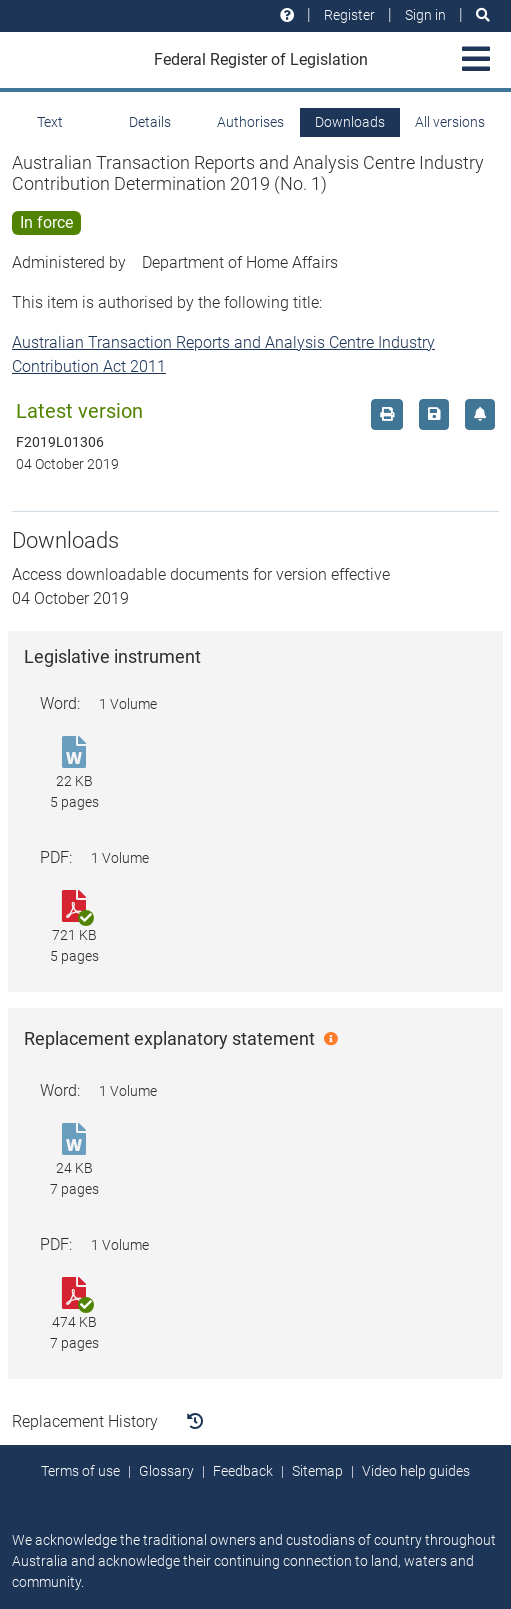 This screenshot has height=1609, width=511. What do you see at coordinates (349, 15) in the screenshot?
I see `Register` at bounding box center [349, 15].